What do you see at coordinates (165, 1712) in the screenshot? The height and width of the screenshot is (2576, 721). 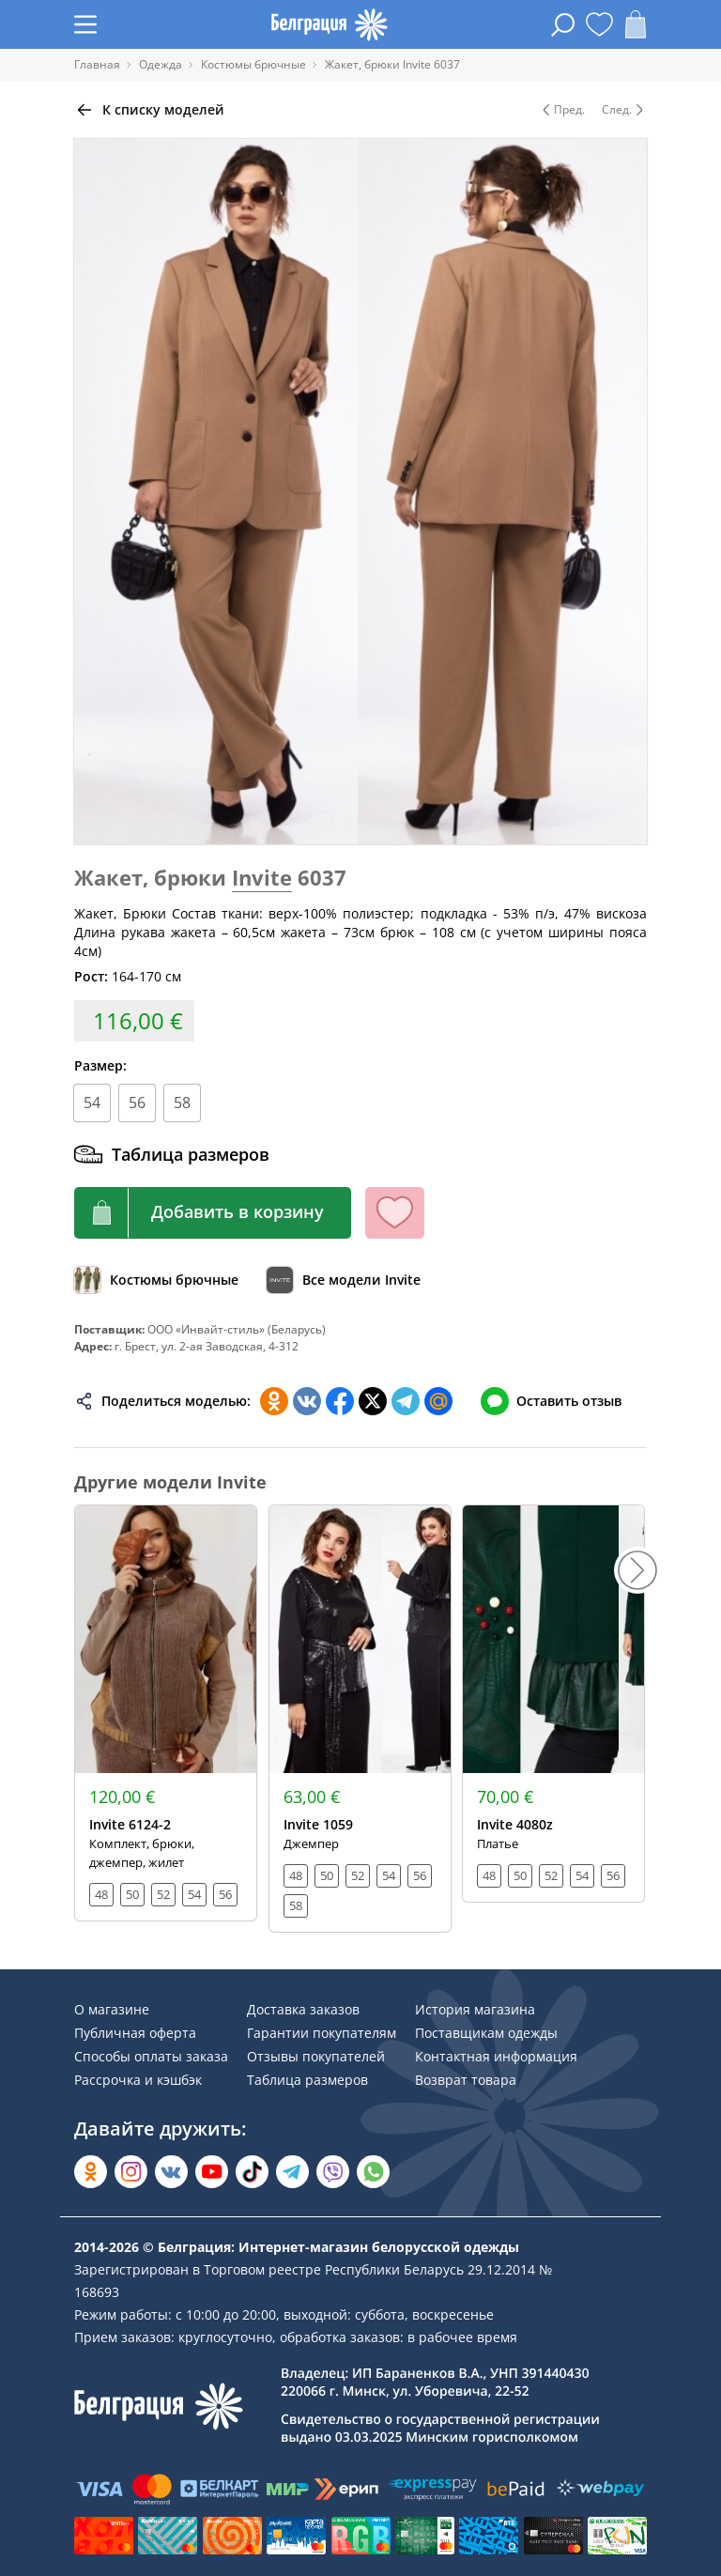 I see `[Открыть модель]` at bounding box center [165, 1712].